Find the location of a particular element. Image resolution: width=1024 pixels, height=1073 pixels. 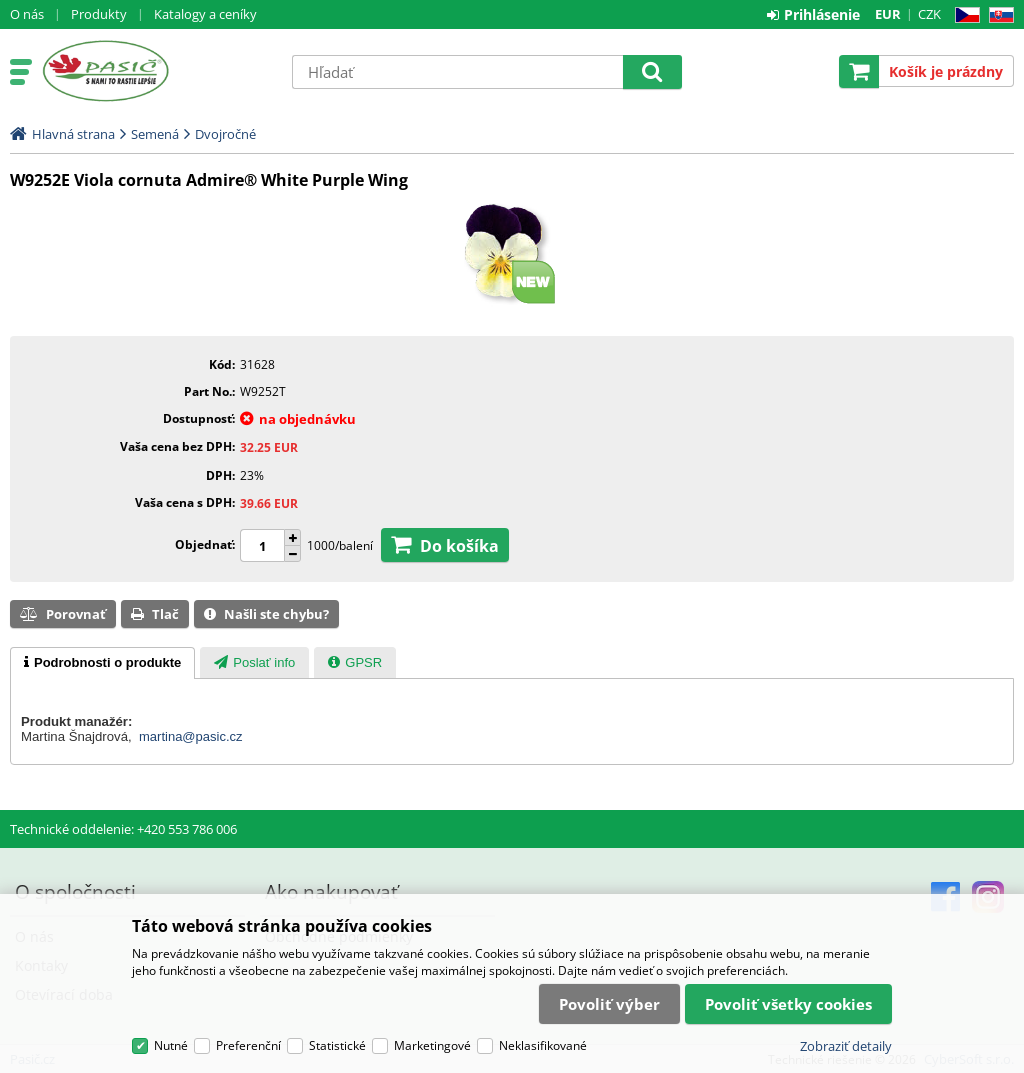

Marketingové is located at coordinates (432, 1045).